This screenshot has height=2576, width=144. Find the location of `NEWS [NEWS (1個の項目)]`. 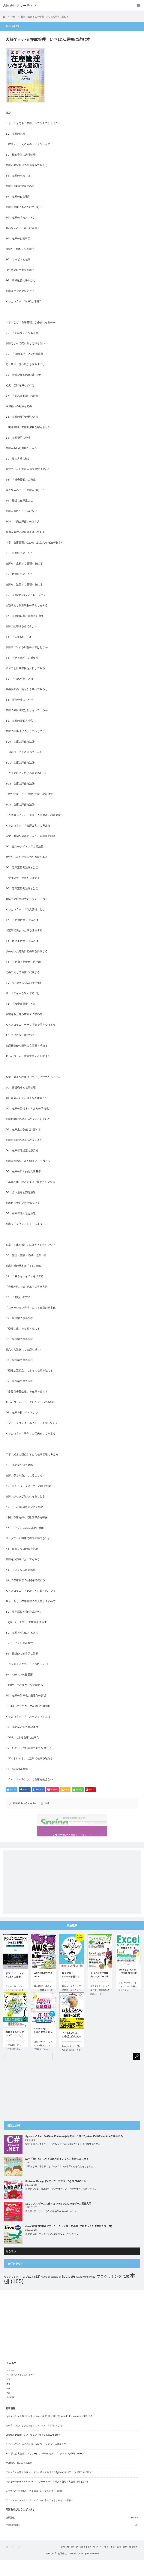

NEWS [NEWS (1個の項目)] is located at coordinates (45, 2292).